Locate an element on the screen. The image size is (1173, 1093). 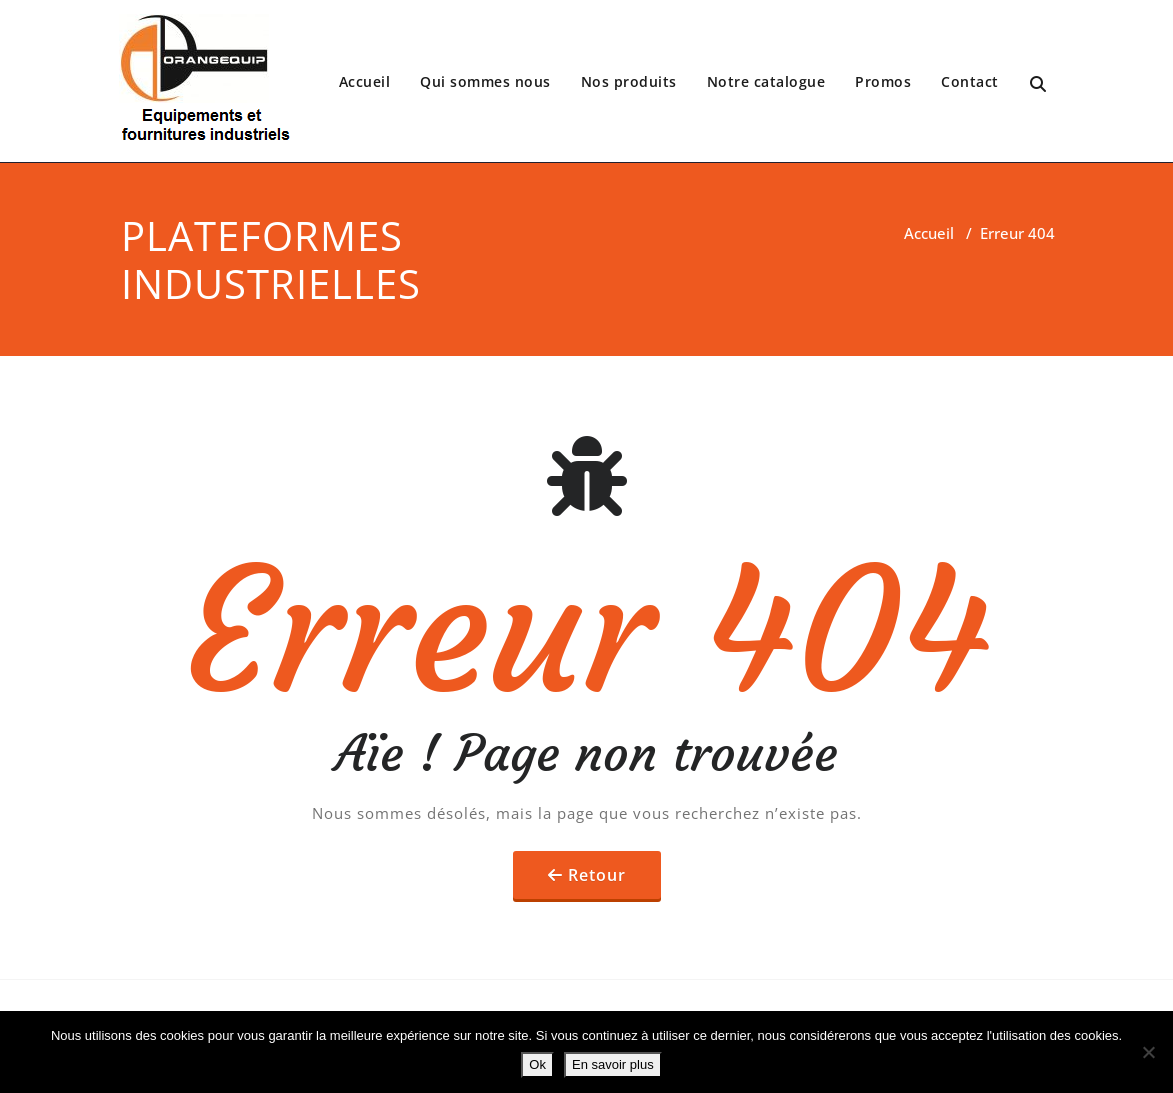
En savoir plus is located at coordinates (613, 1064).